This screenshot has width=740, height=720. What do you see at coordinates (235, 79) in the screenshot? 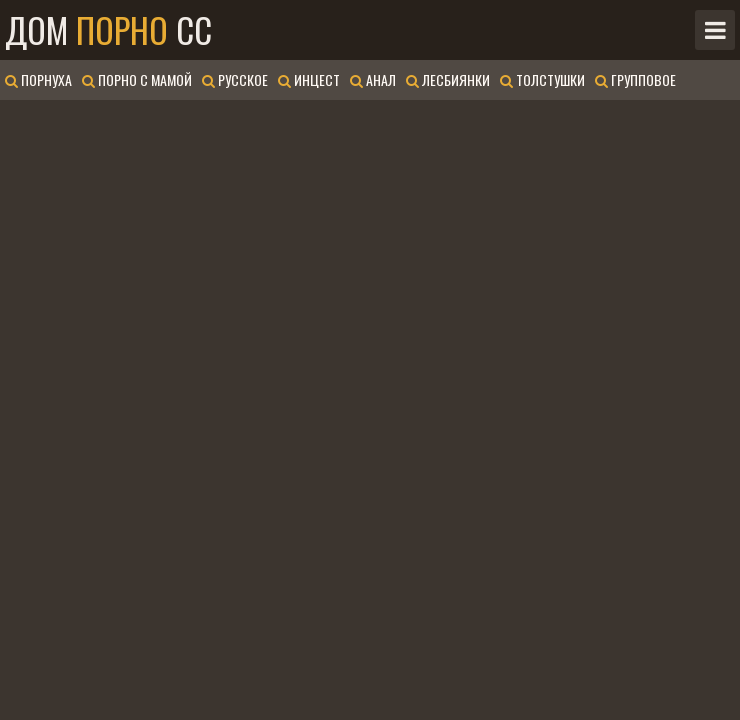
I see `Русское` at bounding box center [235, 79].